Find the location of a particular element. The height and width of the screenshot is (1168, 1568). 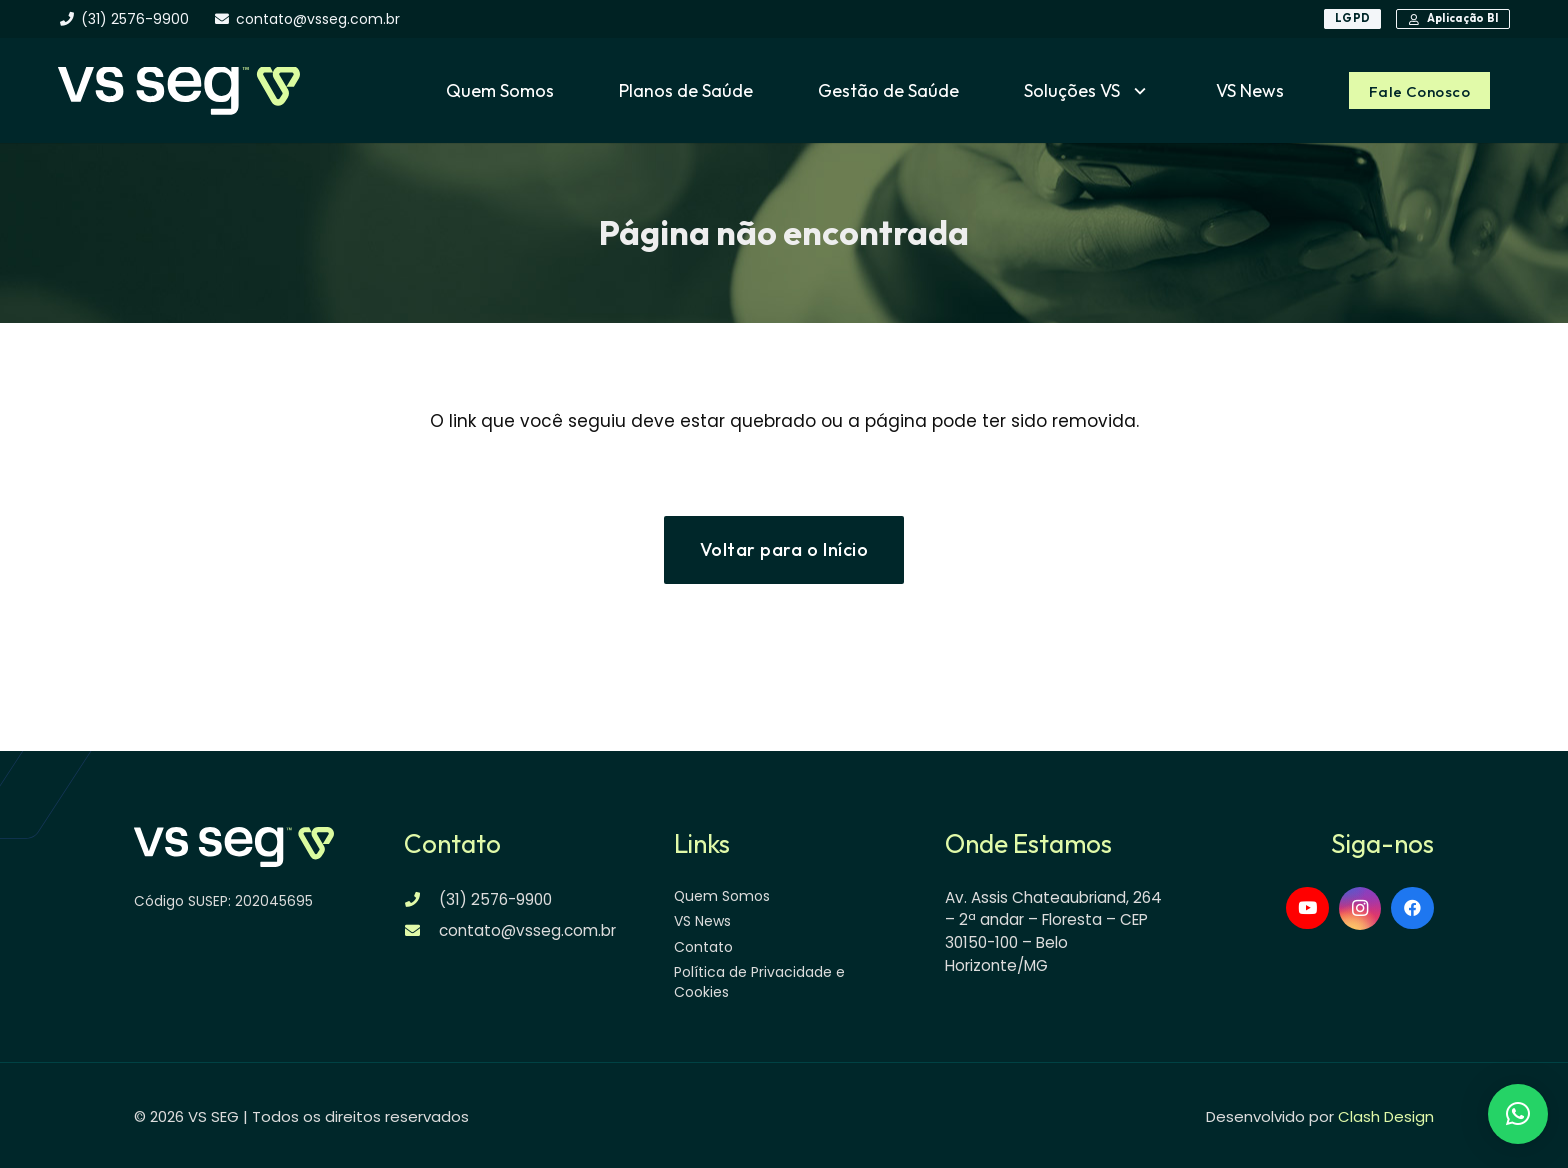

Contato is located at coordinates (703, 947).